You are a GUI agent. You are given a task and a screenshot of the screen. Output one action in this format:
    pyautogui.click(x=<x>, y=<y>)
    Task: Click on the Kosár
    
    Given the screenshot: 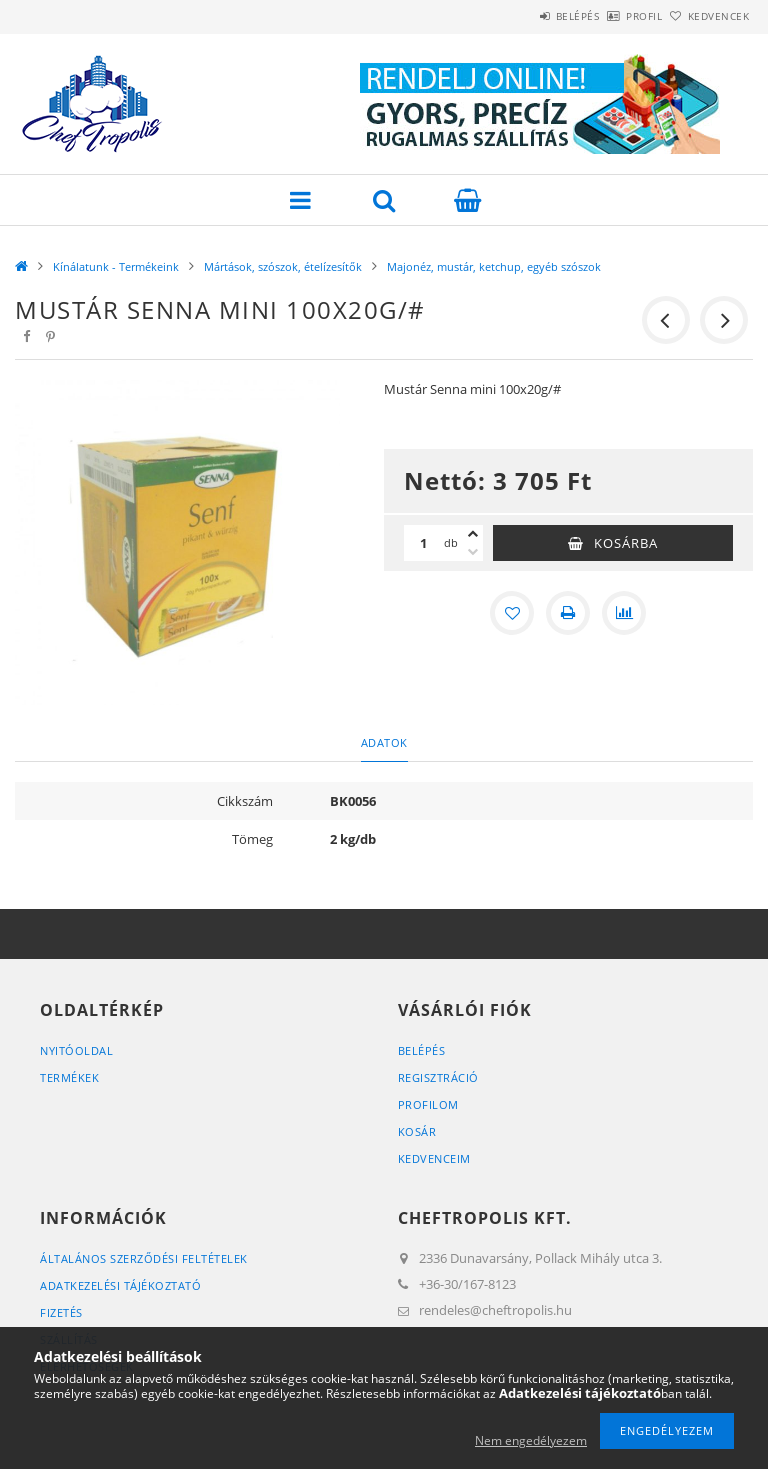 What is the action you would take?
    pyautogui.click(x=417, y=1131)
    